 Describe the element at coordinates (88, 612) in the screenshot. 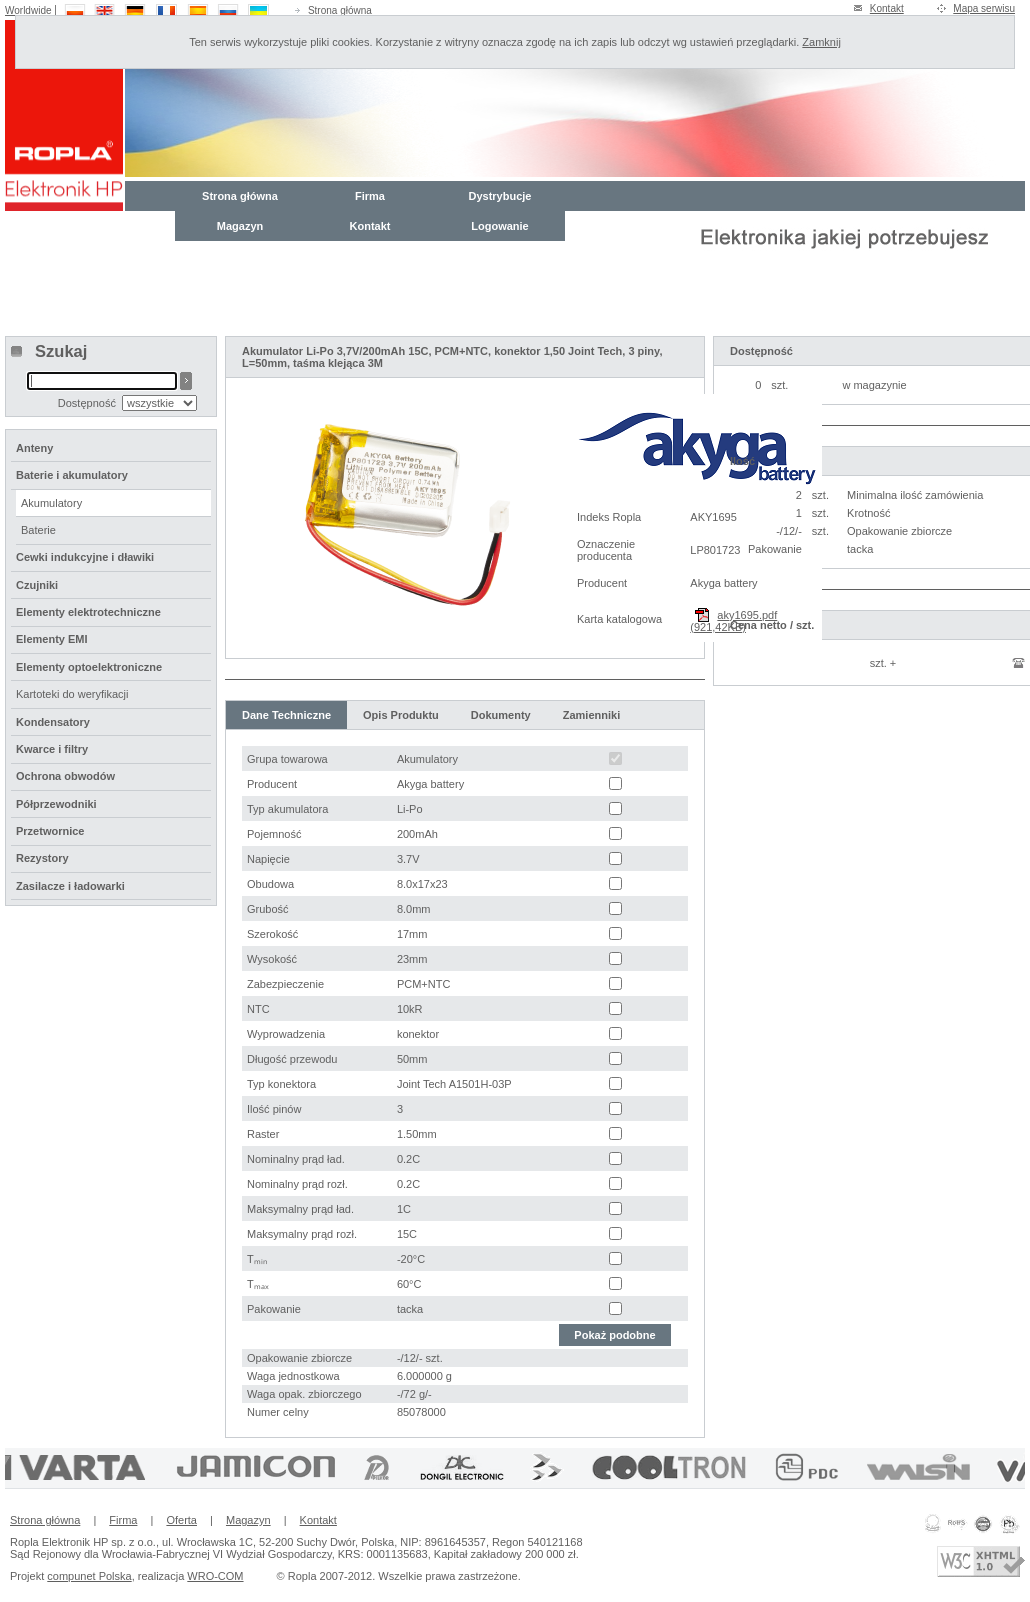

I see `Elementy elektrotechniczne` at that location.